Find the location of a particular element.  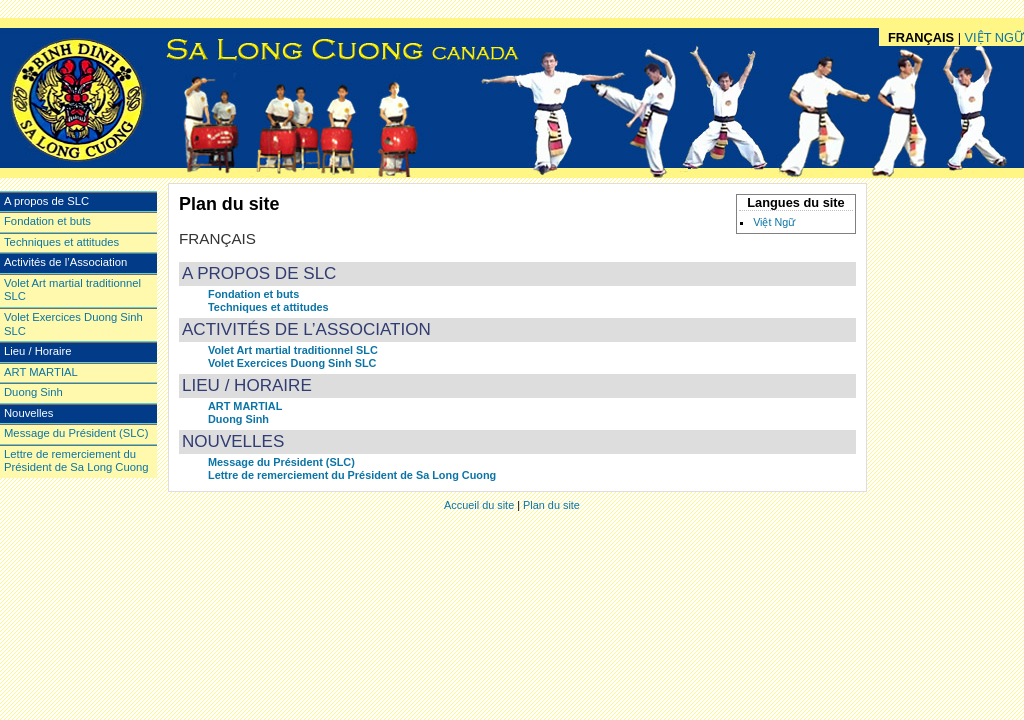

Volet Art martial traditionnel SLC is located at coordinates (293, 350).